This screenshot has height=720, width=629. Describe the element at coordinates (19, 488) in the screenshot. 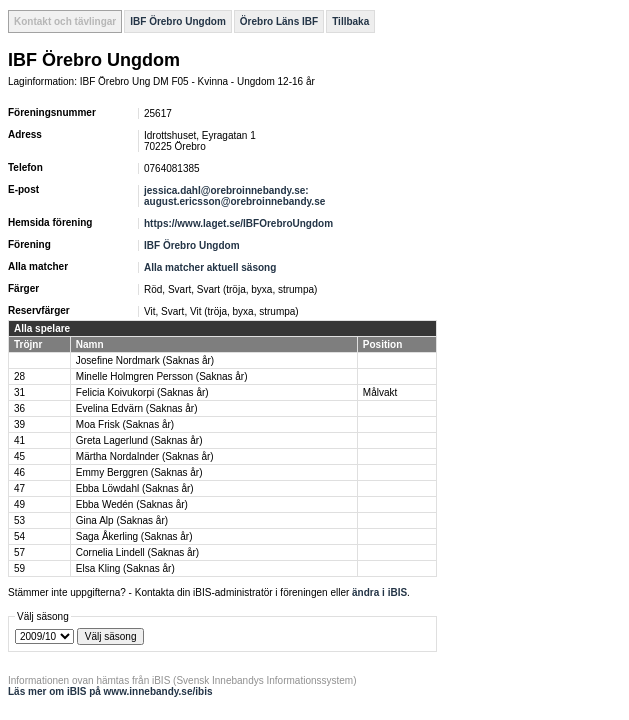

I see `47` at that location.